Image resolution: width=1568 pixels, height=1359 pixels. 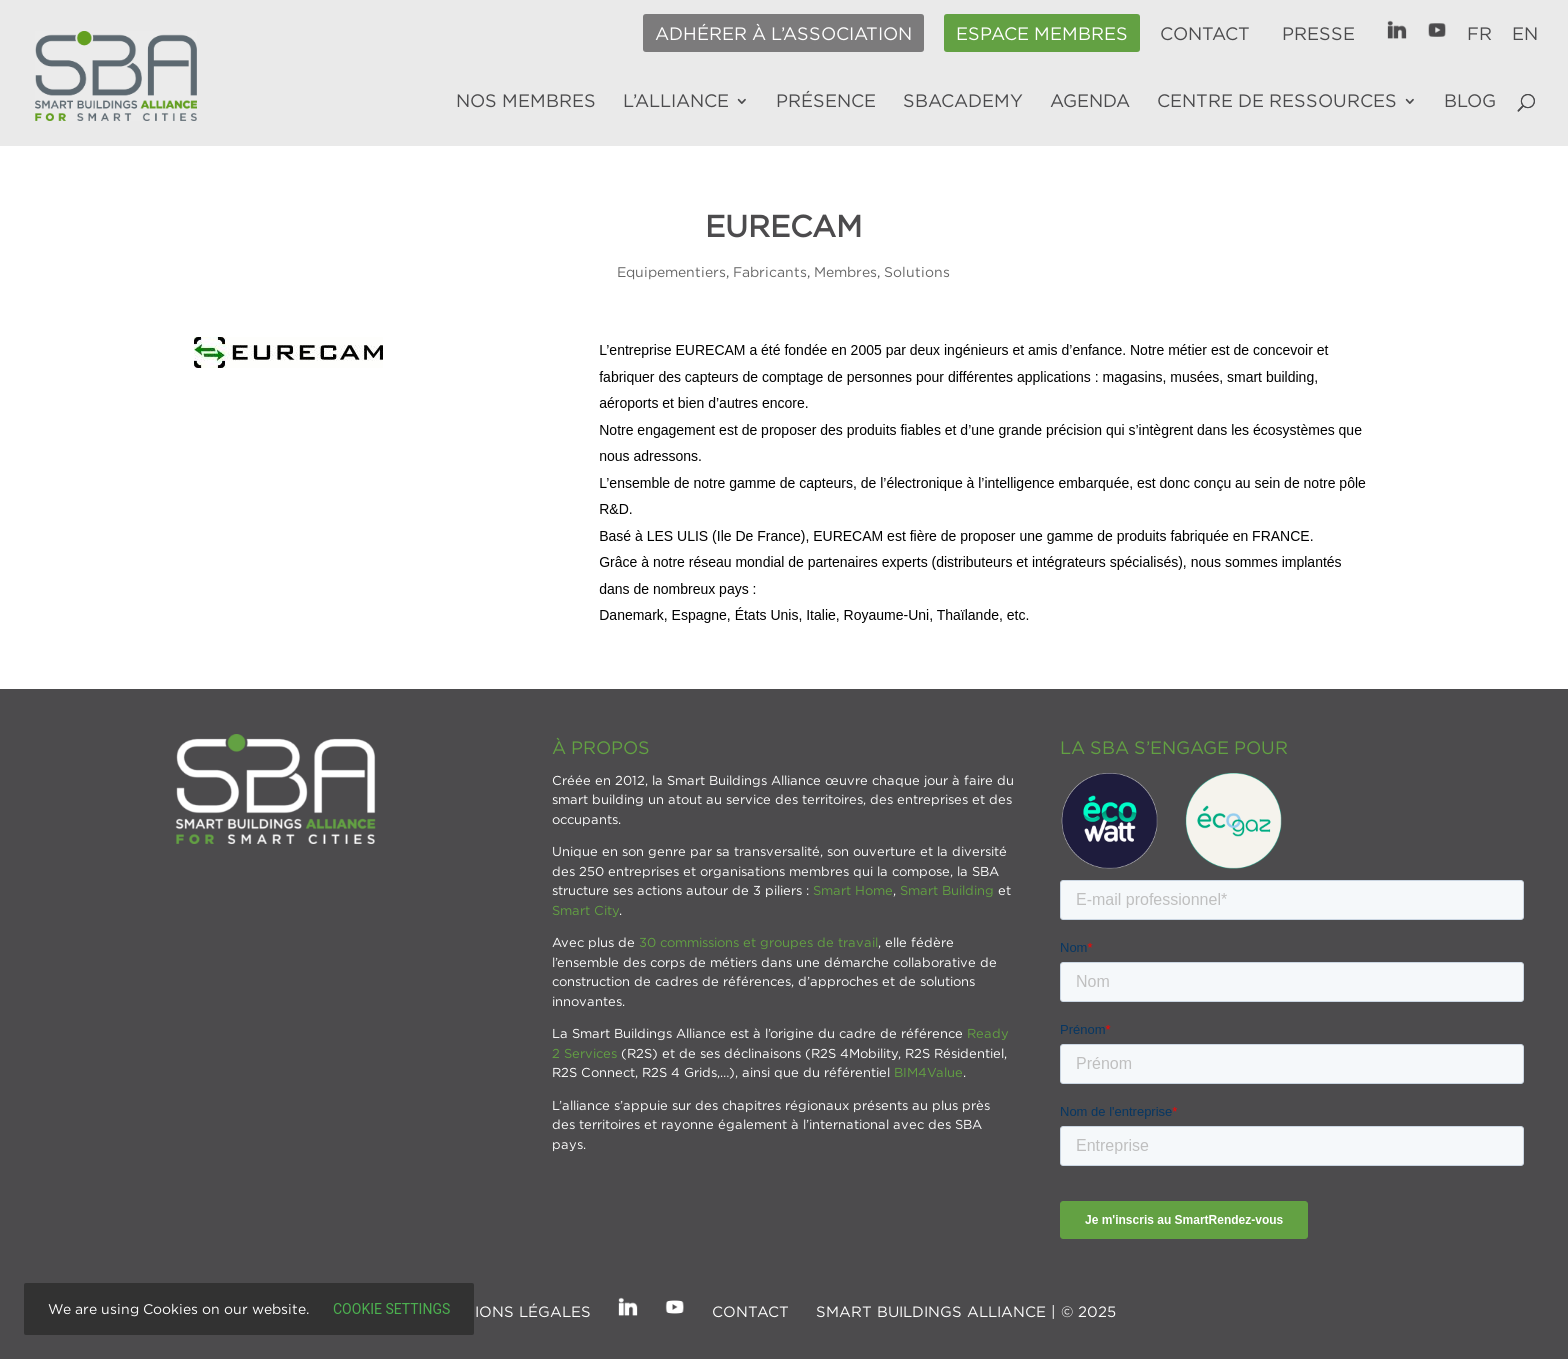 I want to click on Mentions légales, so click(x=510, y=1311).